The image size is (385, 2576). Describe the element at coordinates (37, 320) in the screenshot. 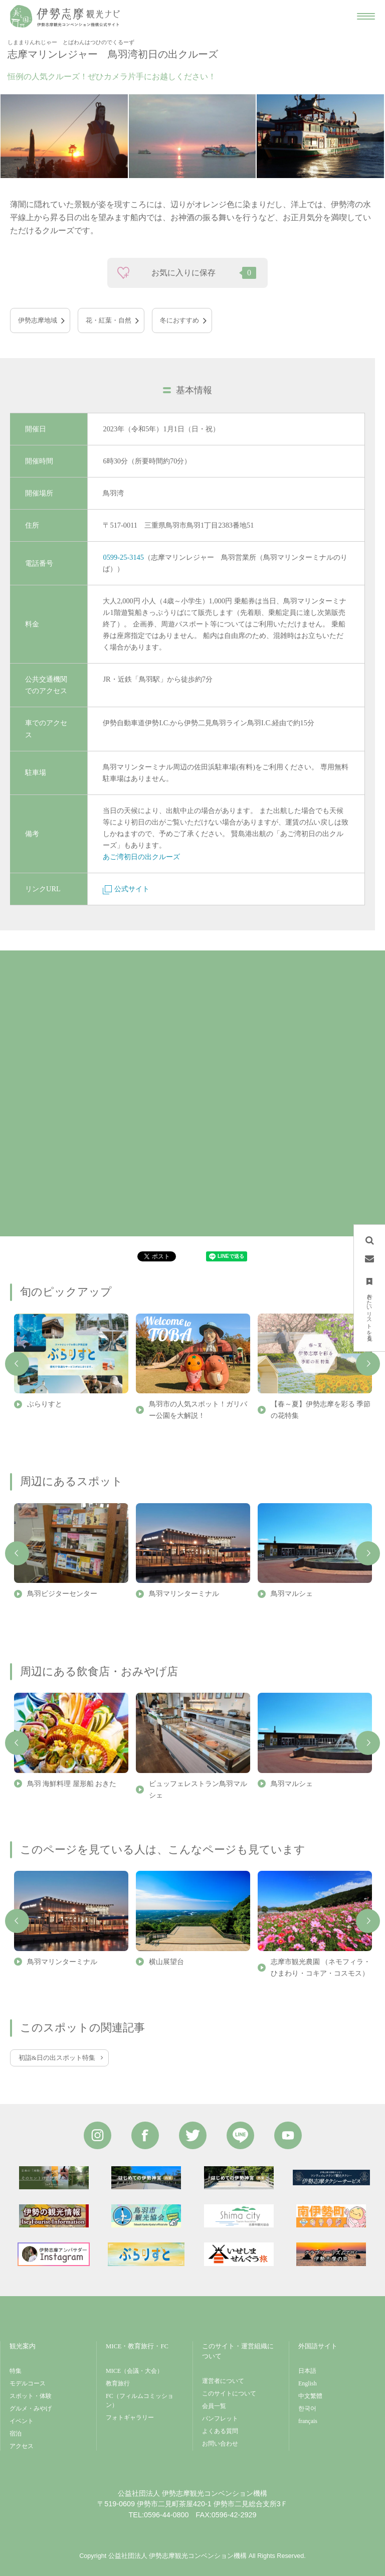

I see `伊勢志摩地域` at that location.